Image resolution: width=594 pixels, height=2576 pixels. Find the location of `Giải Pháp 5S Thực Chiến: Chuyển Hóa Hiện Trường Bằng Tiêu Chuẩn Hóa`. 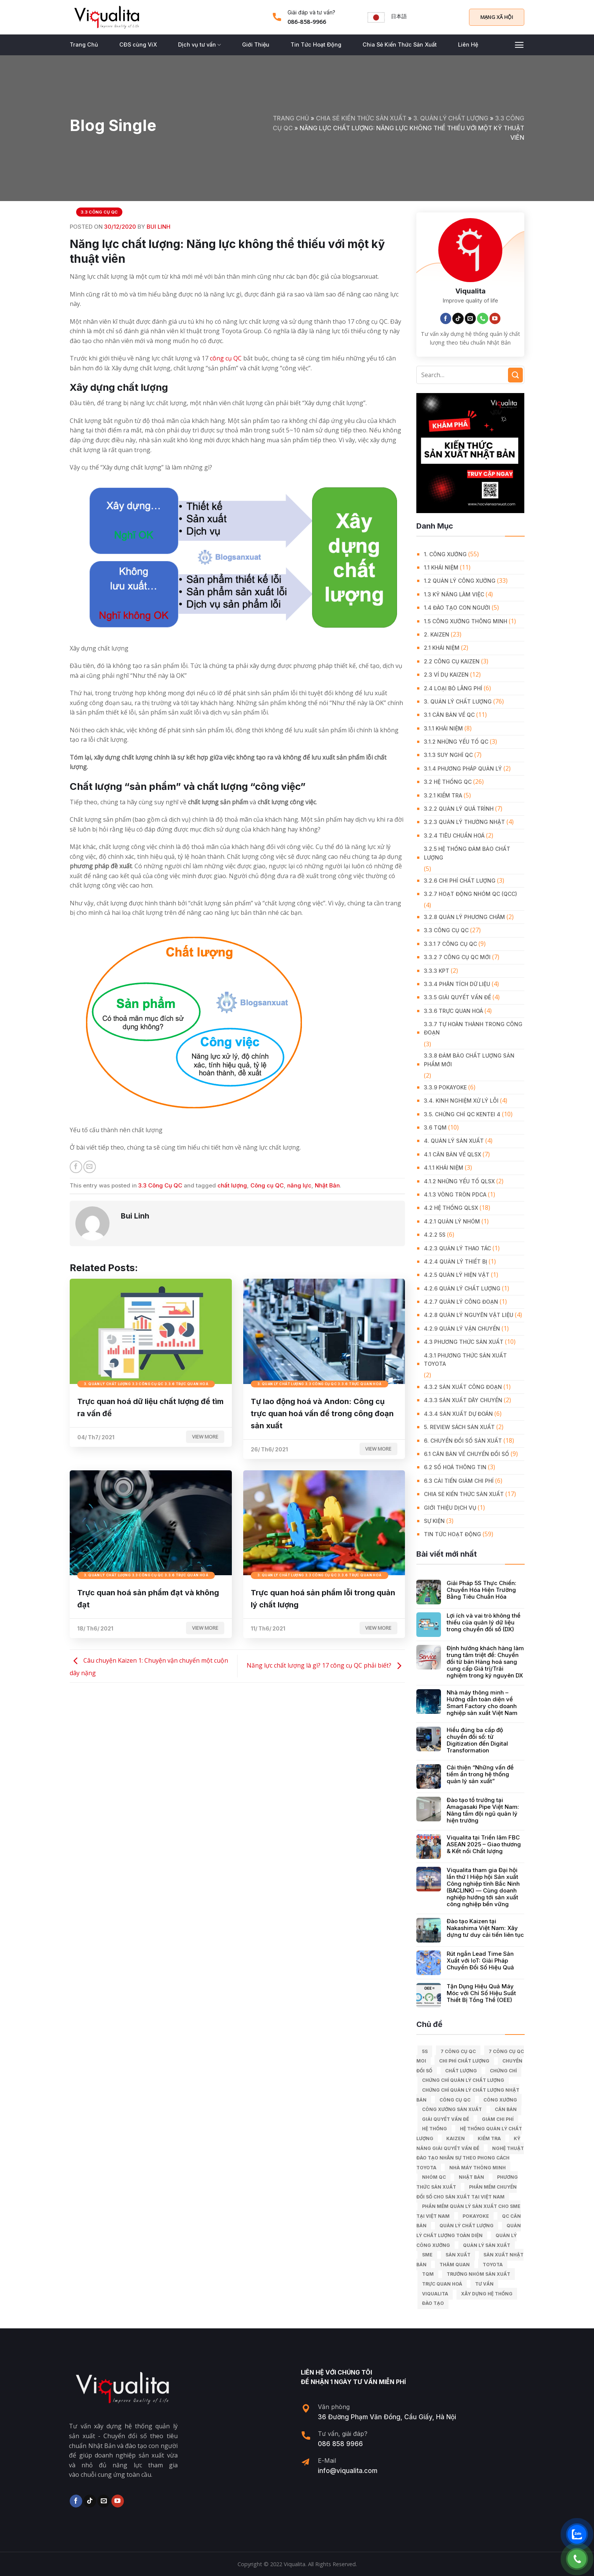

Giải Pháp 5S Thực Chiến: Chuyển Hóa Hiện Trường Bằng Tiêu Chuẩn Hóa is located at coordinates (481, 1590).